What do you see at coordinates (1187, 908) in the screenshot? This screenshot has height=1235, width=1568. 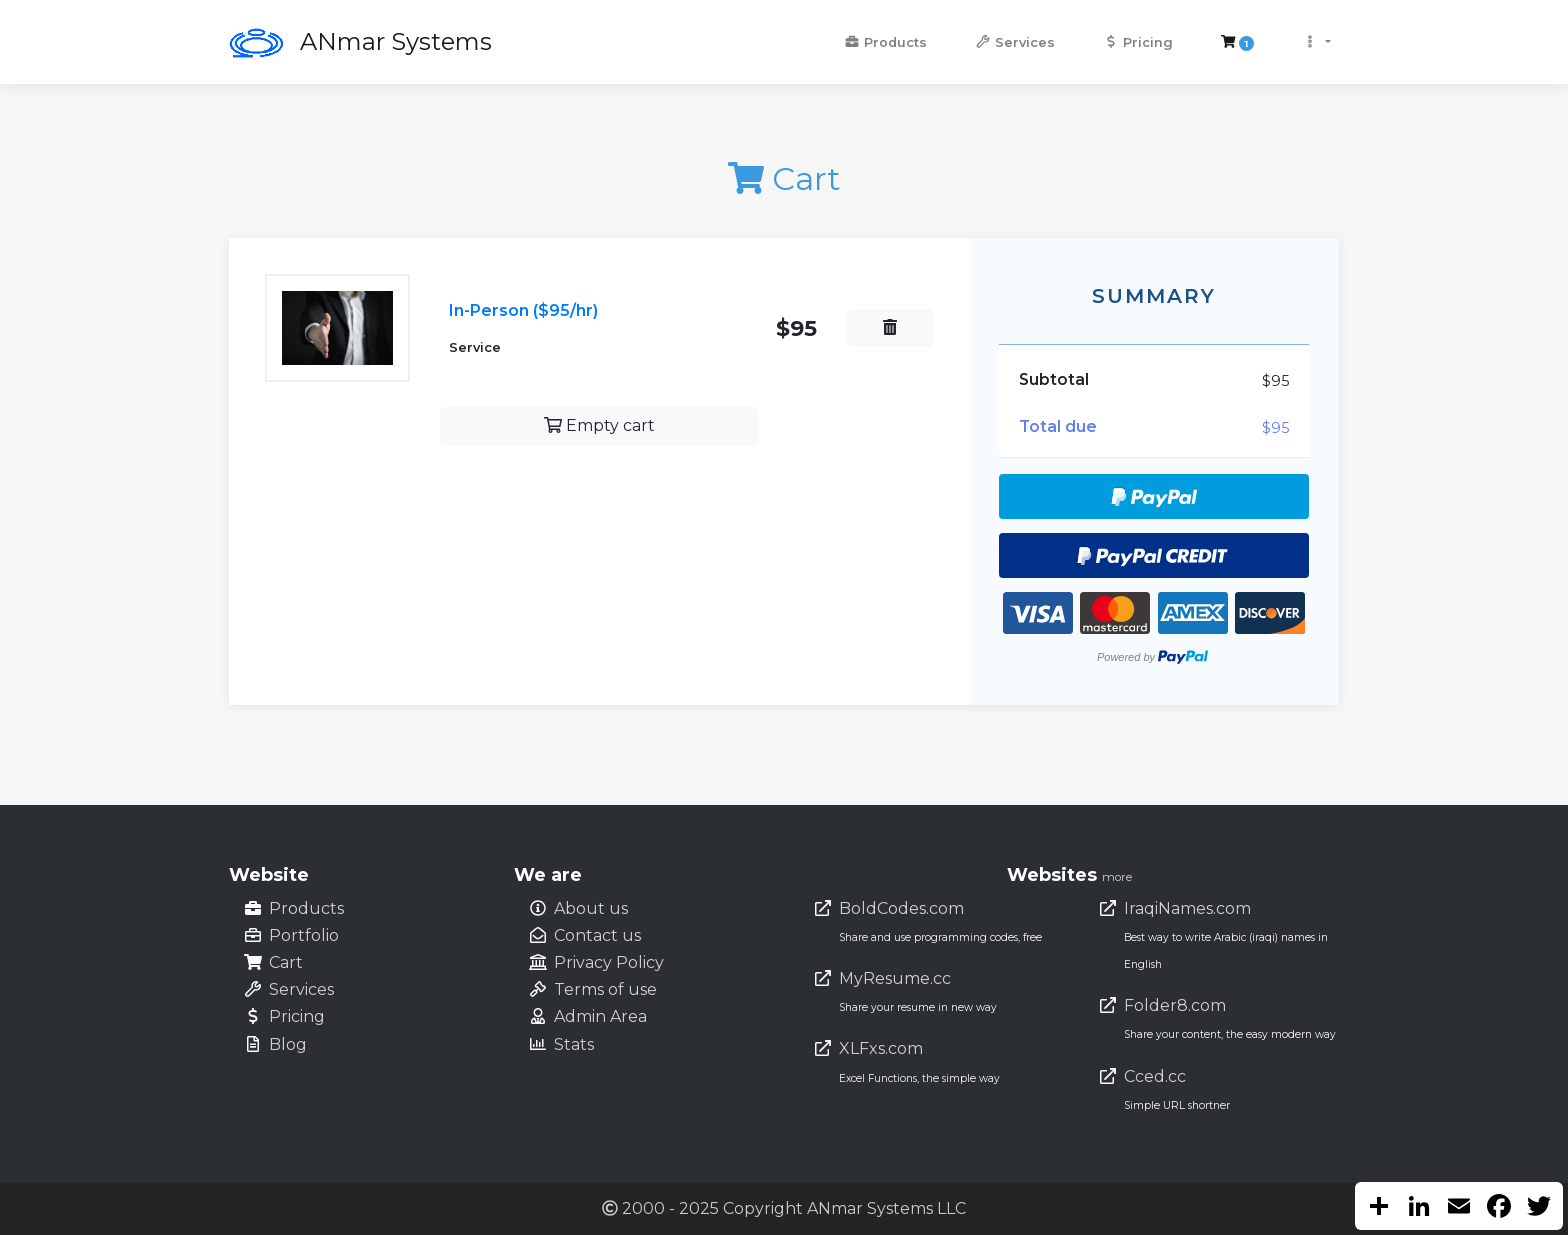 I see `IraqiNames.com` at bounding box center [1187, 908].